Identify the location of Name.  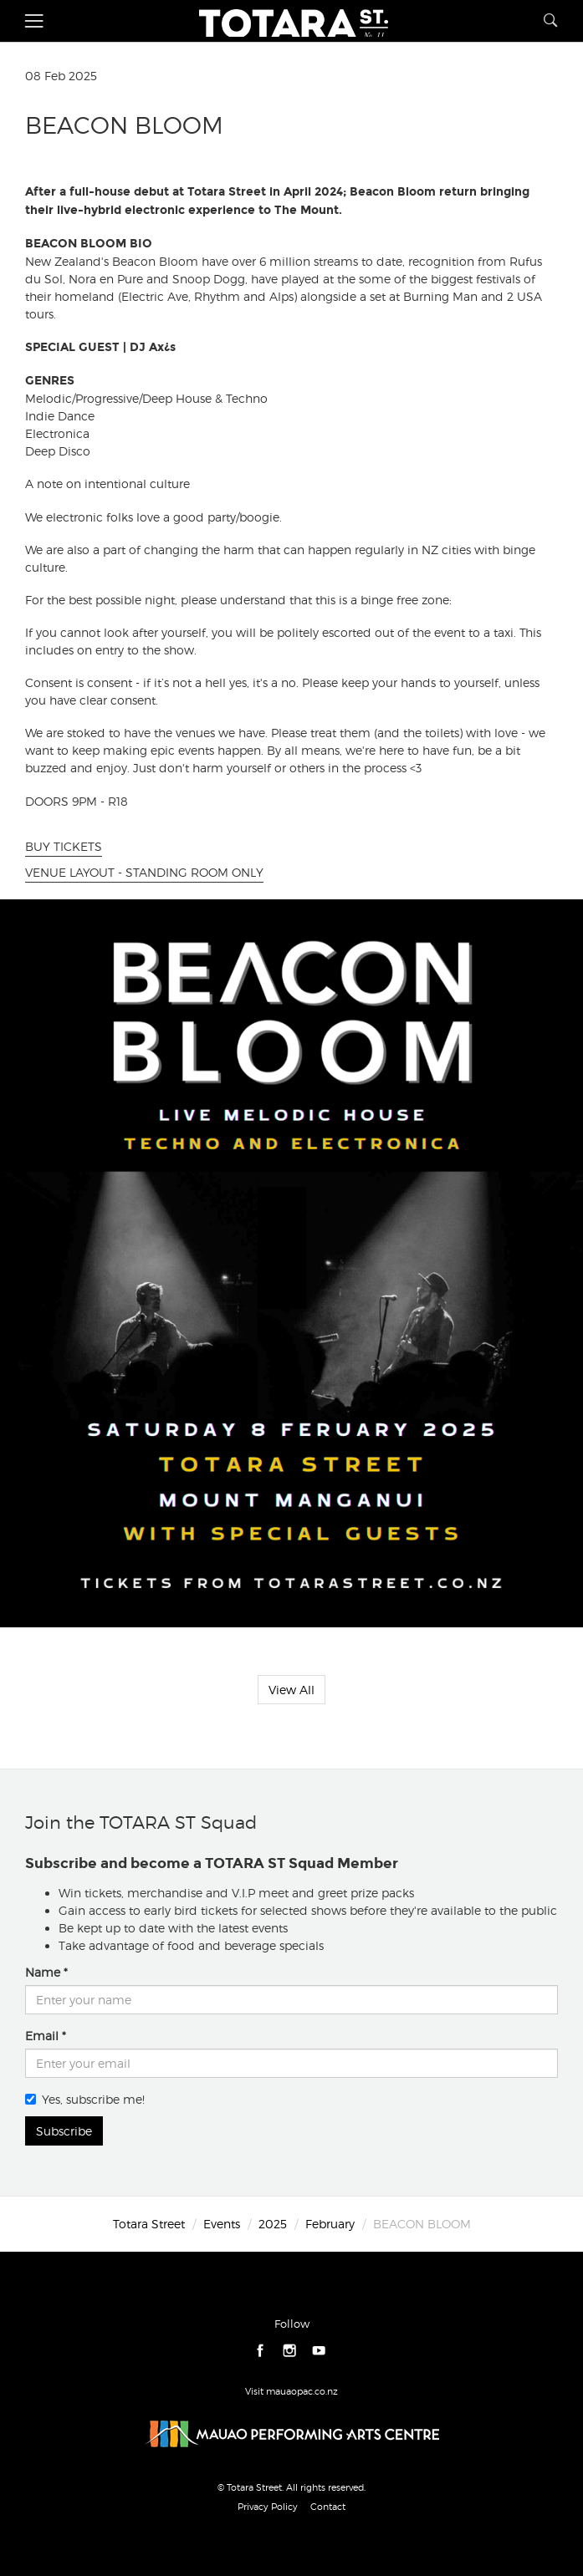
(42, 1972).